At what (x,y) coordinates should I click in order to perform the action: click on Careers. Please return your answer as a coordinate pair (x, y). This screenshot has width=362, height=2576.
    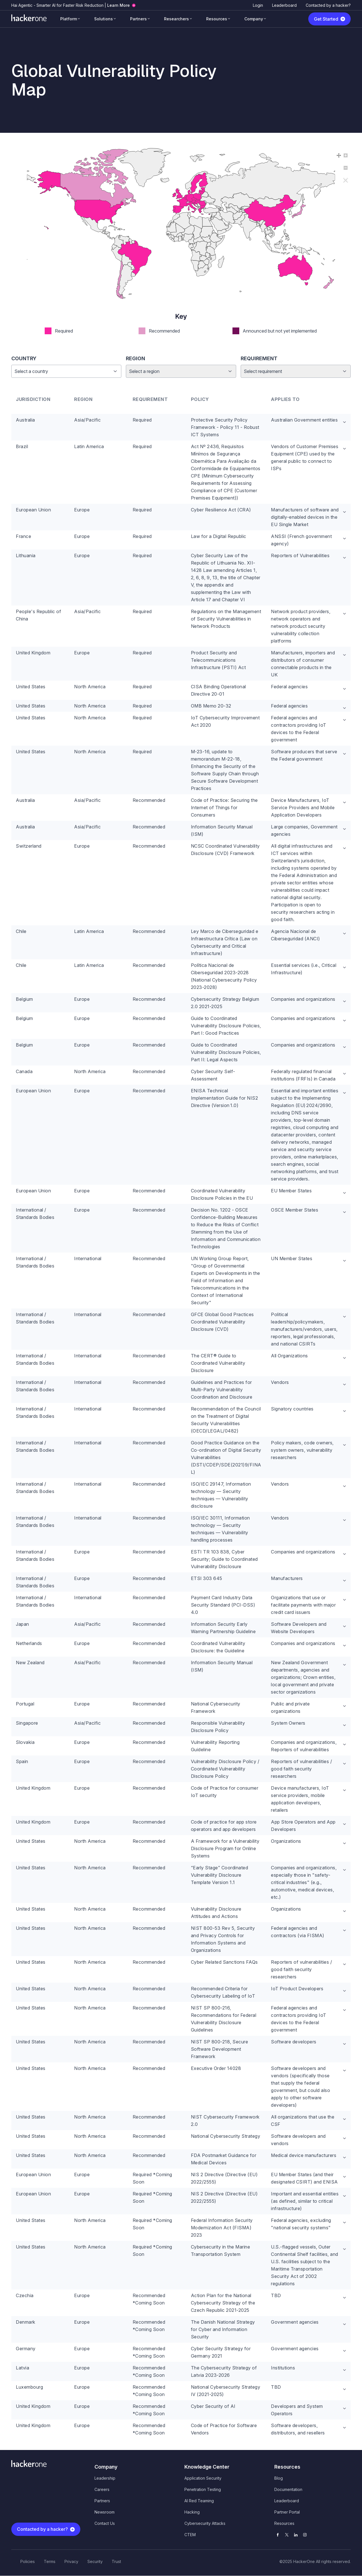
    Looking at the image, I should click on (101, 2489).